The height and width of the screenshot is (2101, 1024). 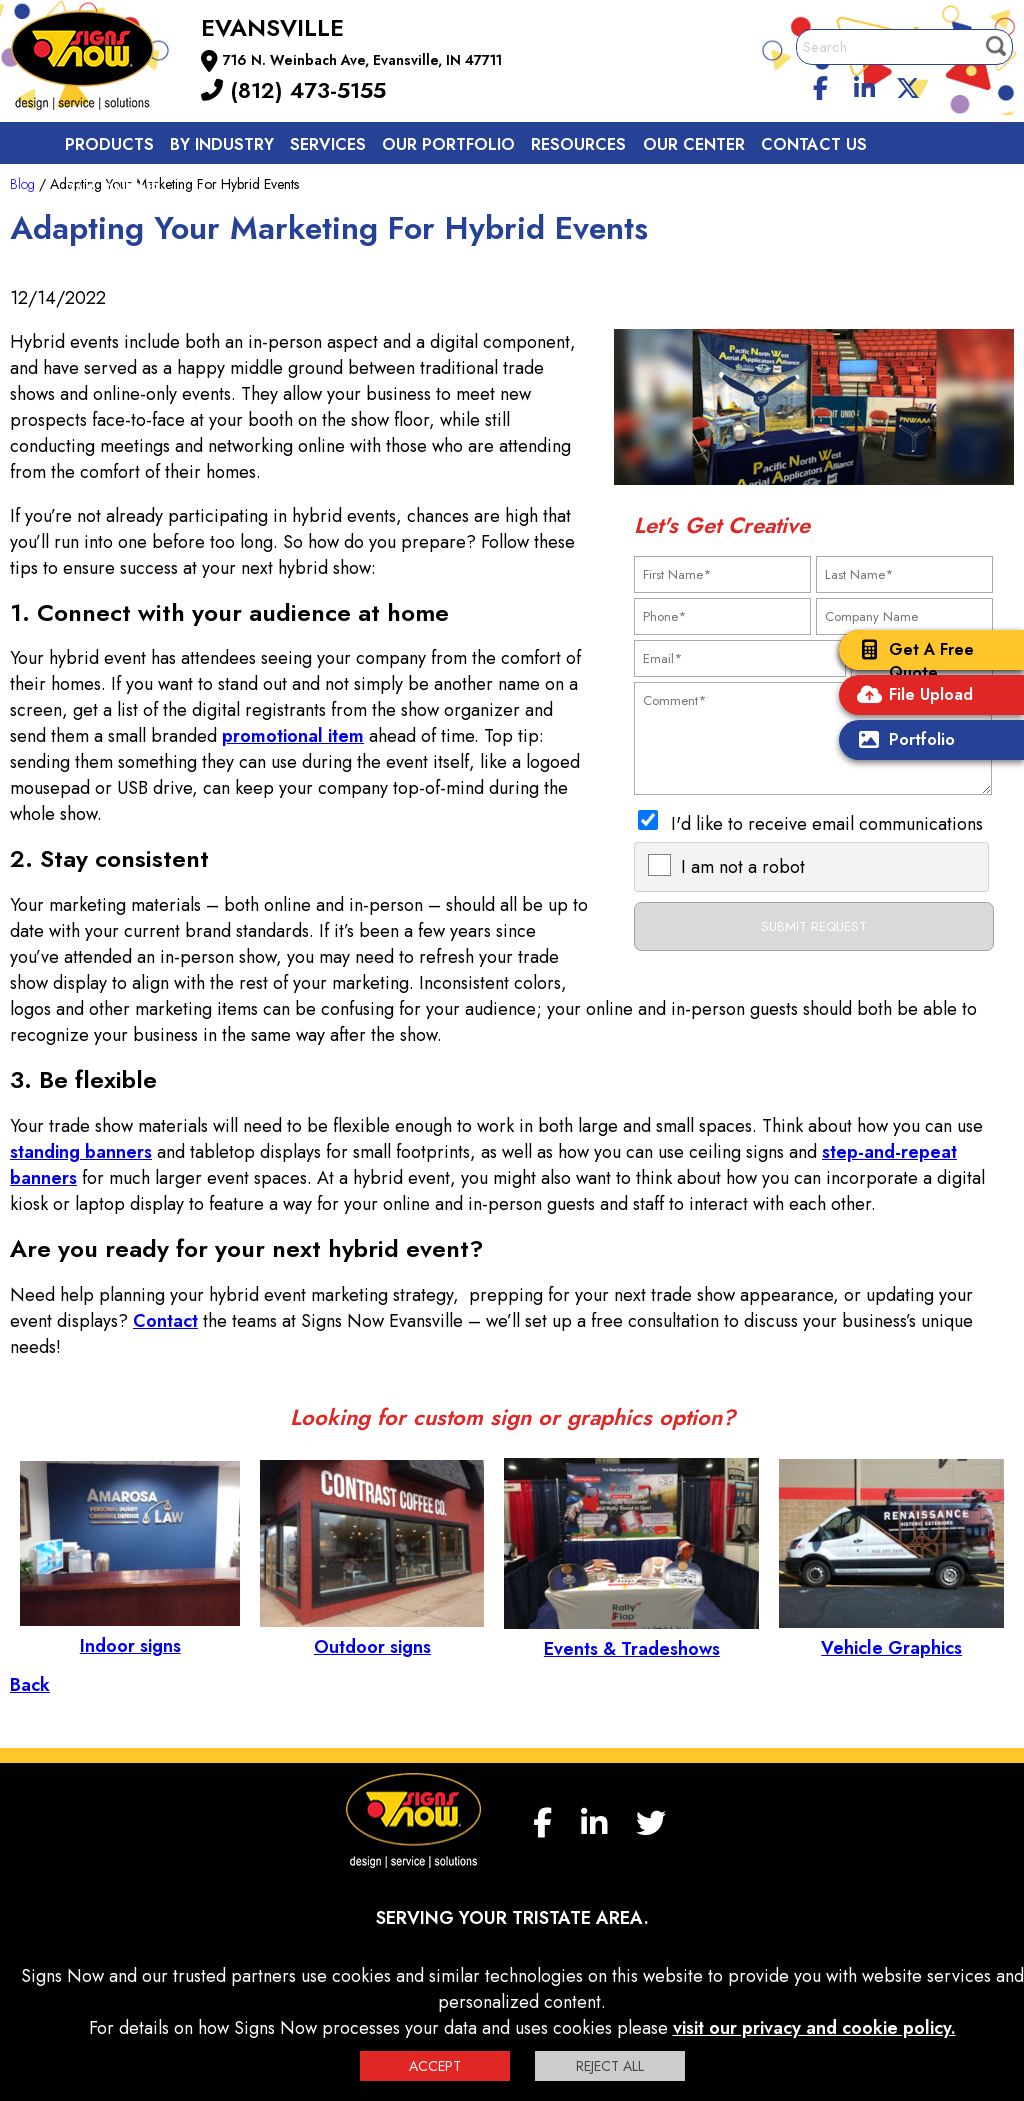 I want to click on Services, so click(x=328, y=144).